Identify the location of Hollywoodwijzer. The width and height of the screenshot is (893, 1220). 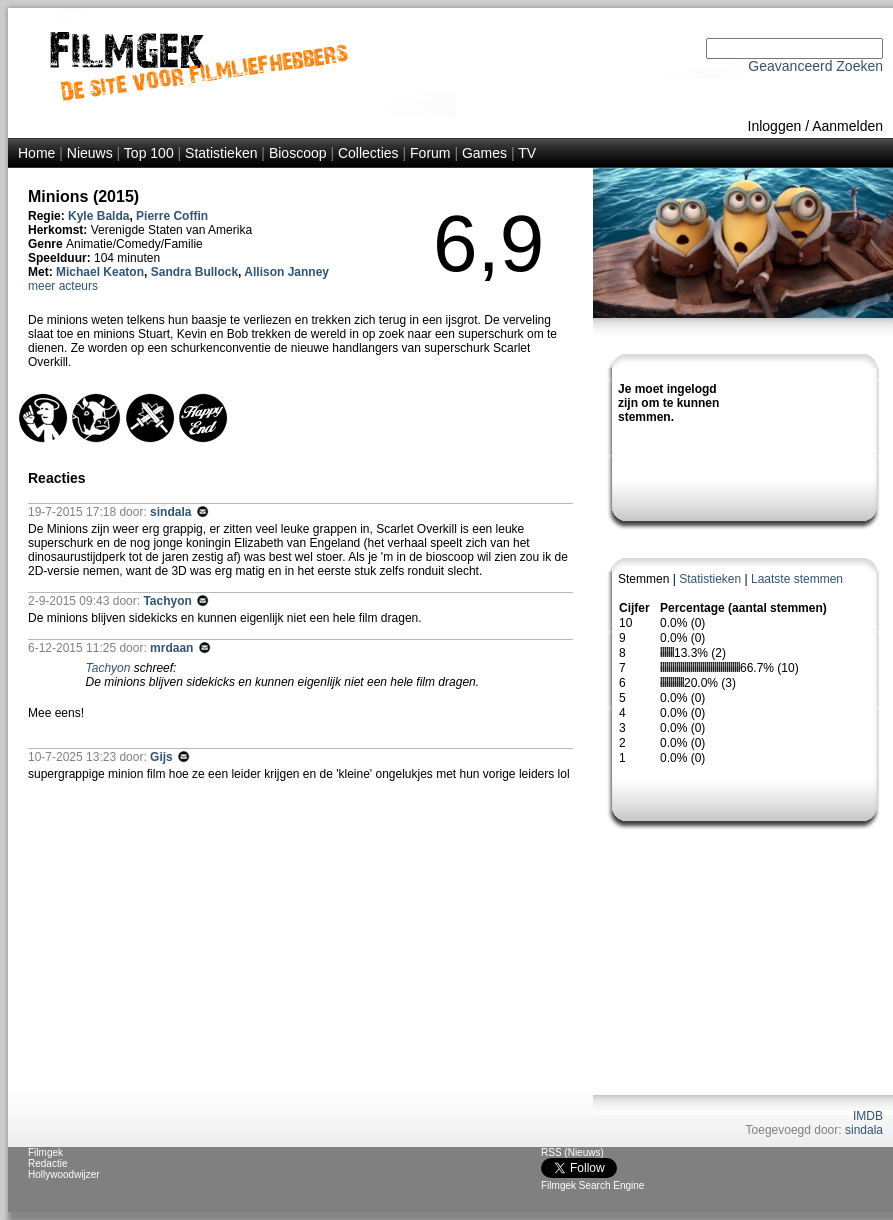
(64, 1174).